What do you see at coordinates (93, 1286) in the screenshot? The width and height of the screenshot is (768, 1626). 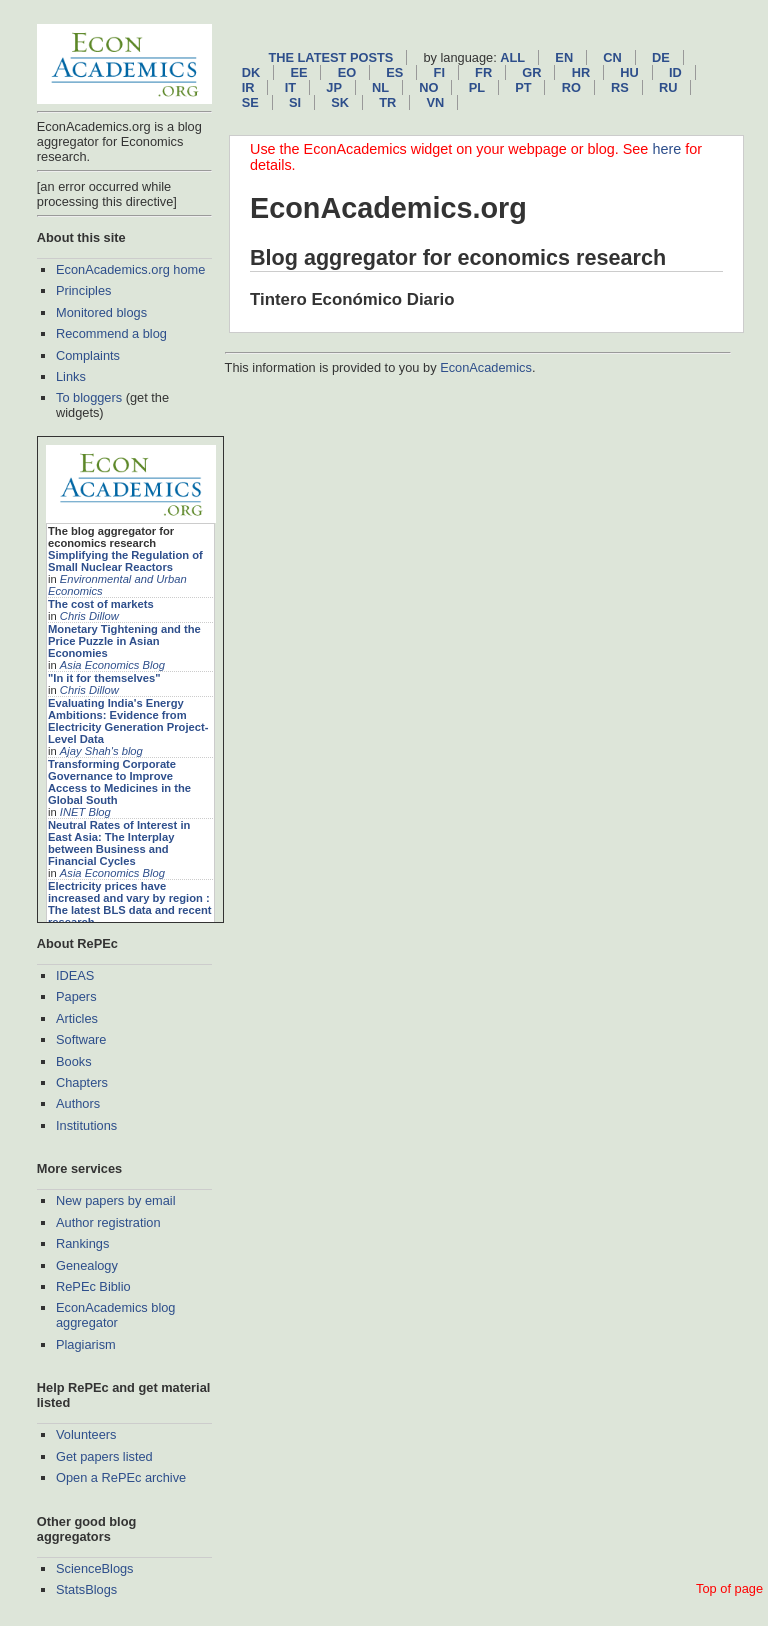 I see `RePEc Biblio` at bounding box center [93, 1286].